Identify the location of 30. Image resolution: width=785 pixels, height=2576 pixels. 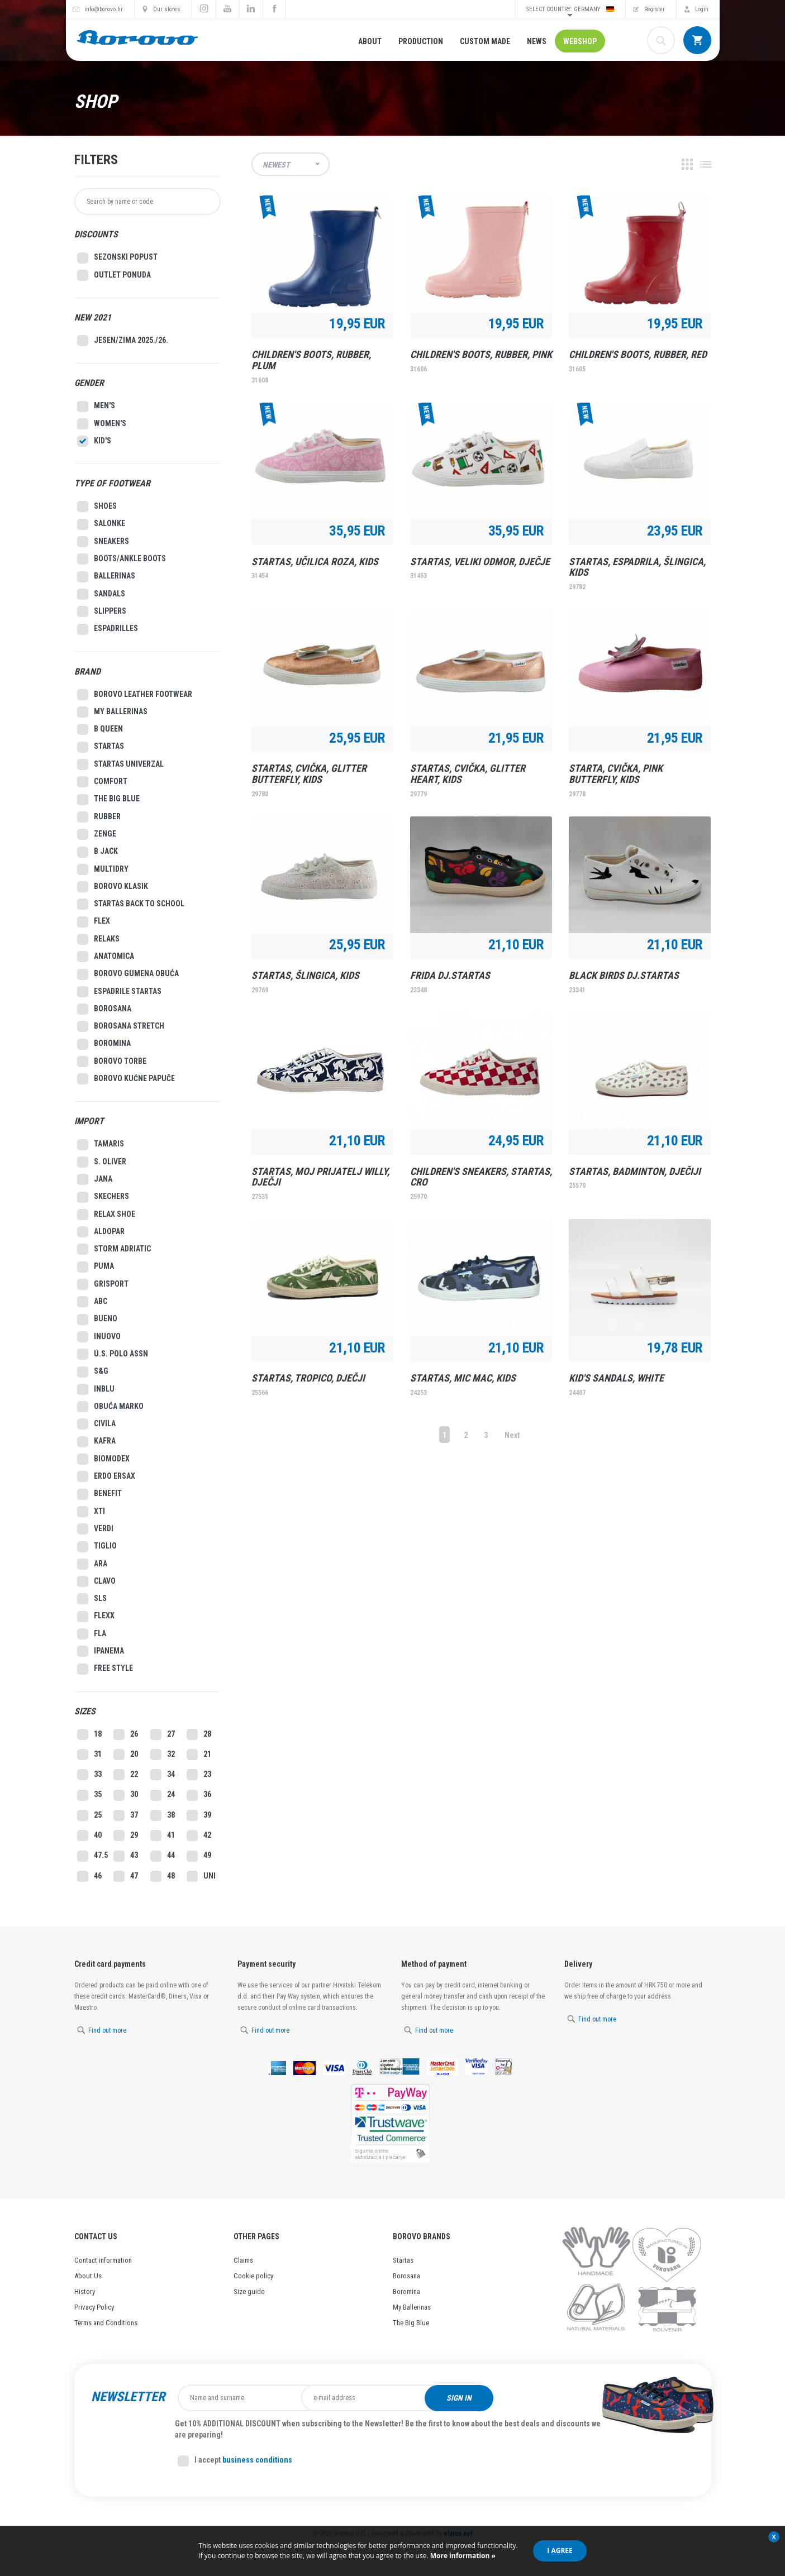
(125, 1795).